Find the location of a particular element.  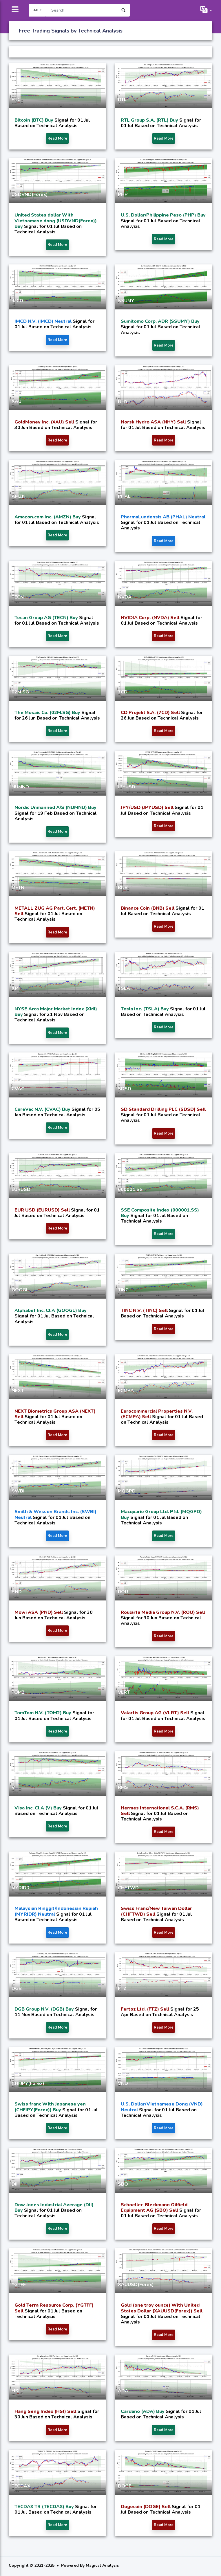

SWBI is located at coordinates (18, 1491).